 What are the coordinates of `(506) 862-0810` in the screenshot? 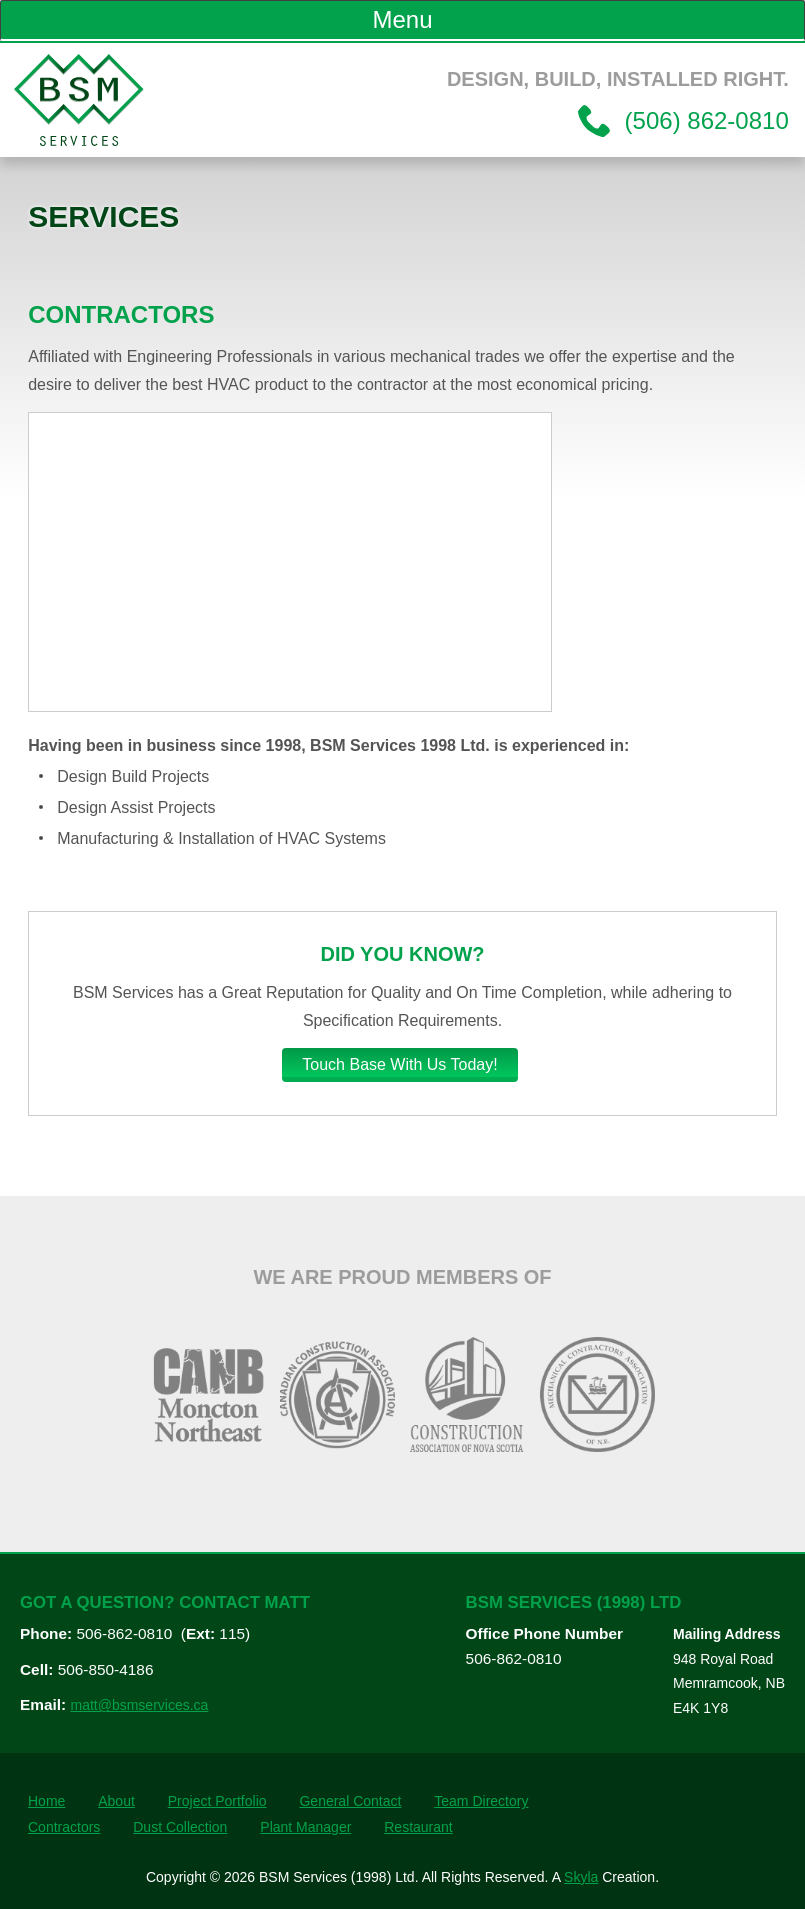 It's located at (703, 120).